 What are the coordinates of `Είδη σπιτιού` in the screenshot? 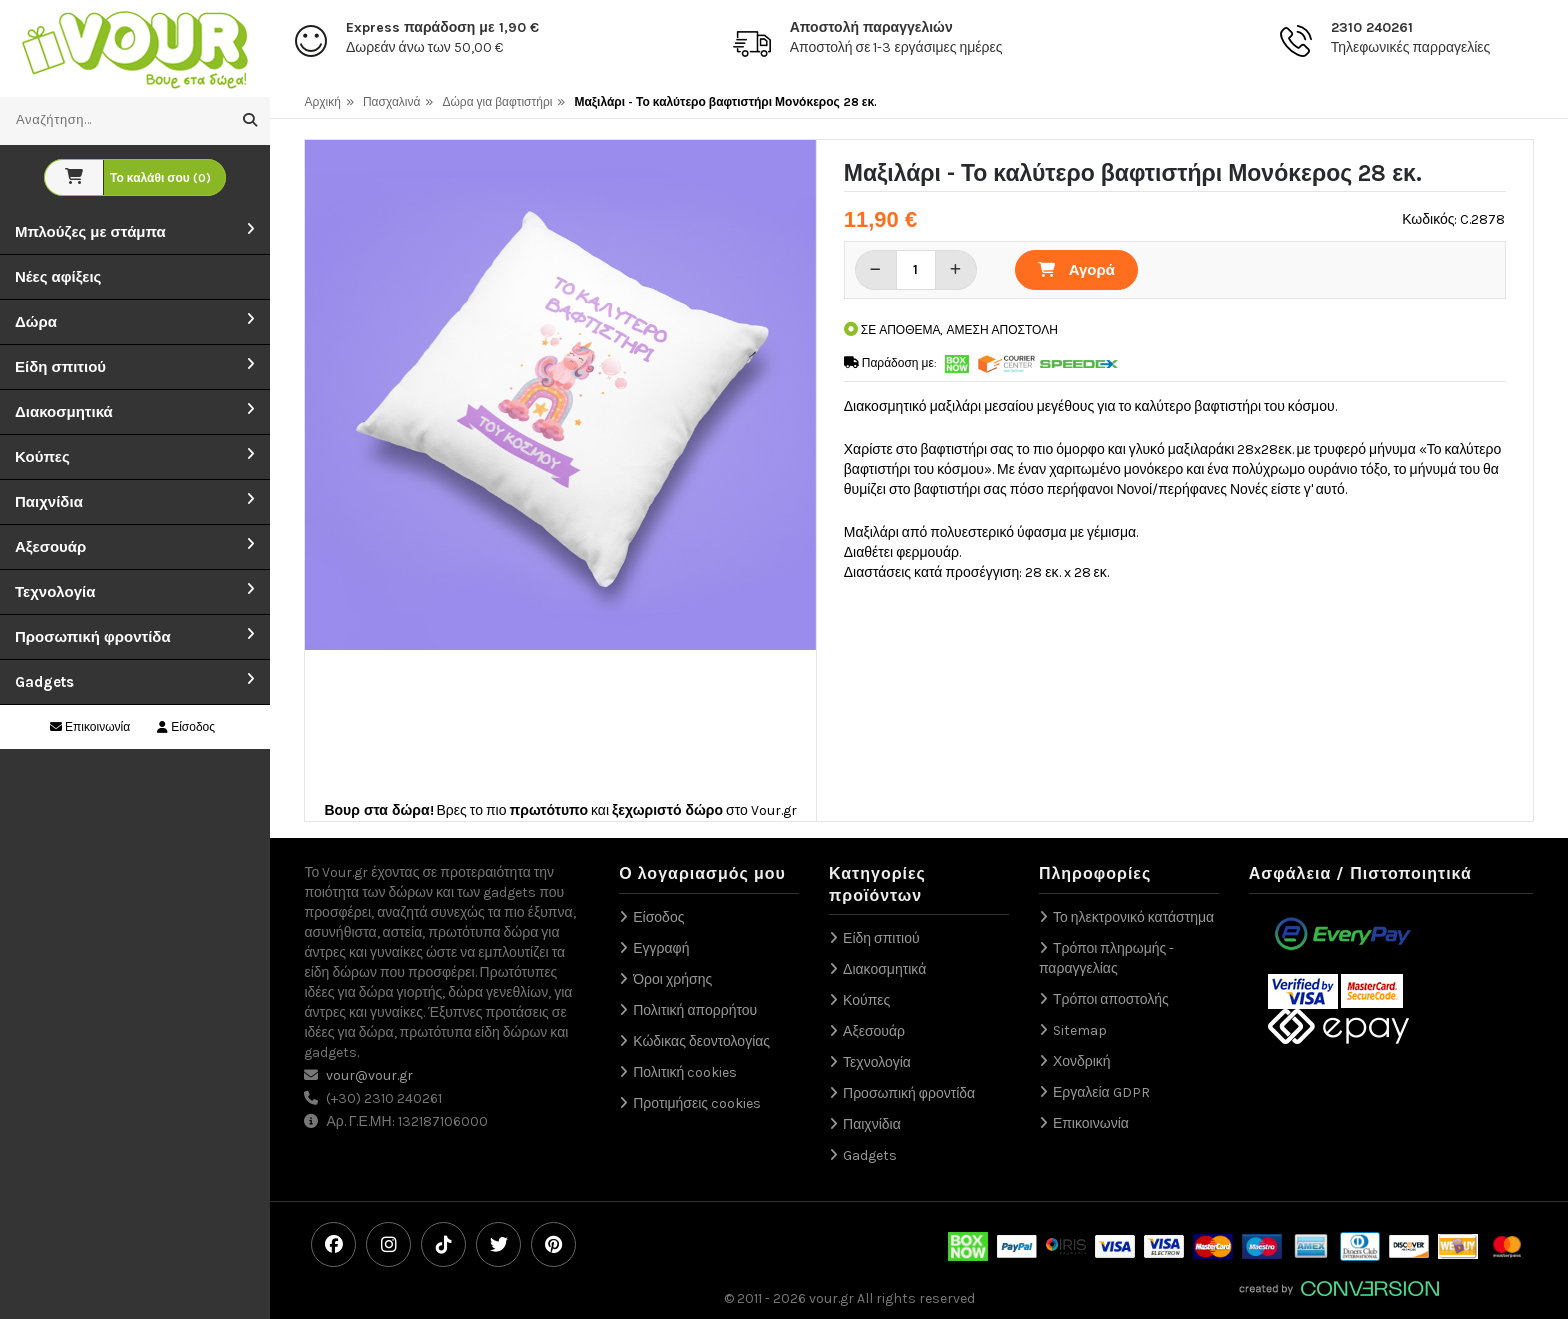 It's located at (60, 367).